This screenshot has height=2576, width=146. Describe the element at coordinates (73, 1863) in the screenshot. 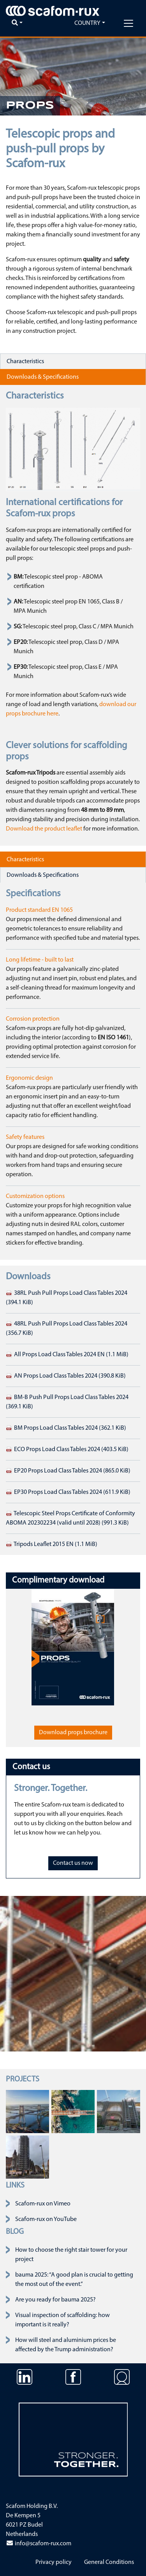

I see `Contact us now` at that location.